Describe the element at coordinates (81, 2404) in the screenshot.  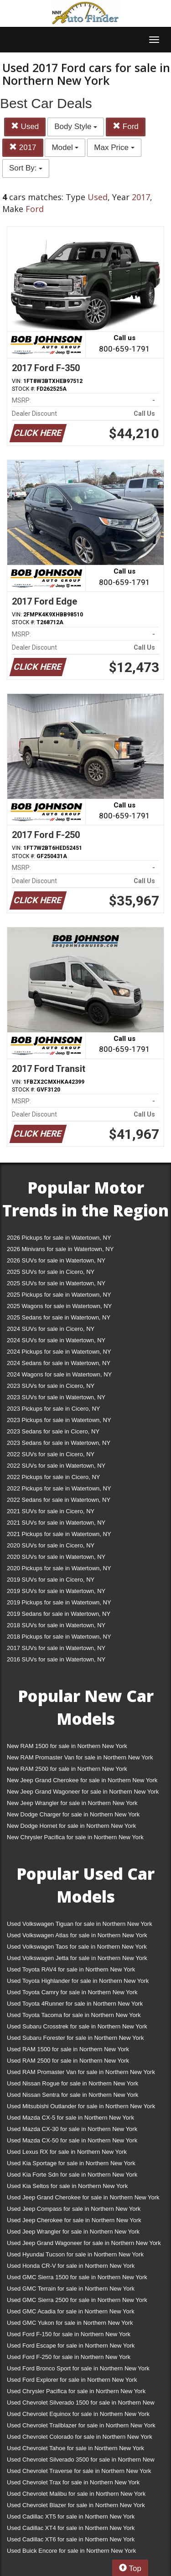
I see `Used Chevrolet Silverado 1500 for sale in Northern New York` at that location.